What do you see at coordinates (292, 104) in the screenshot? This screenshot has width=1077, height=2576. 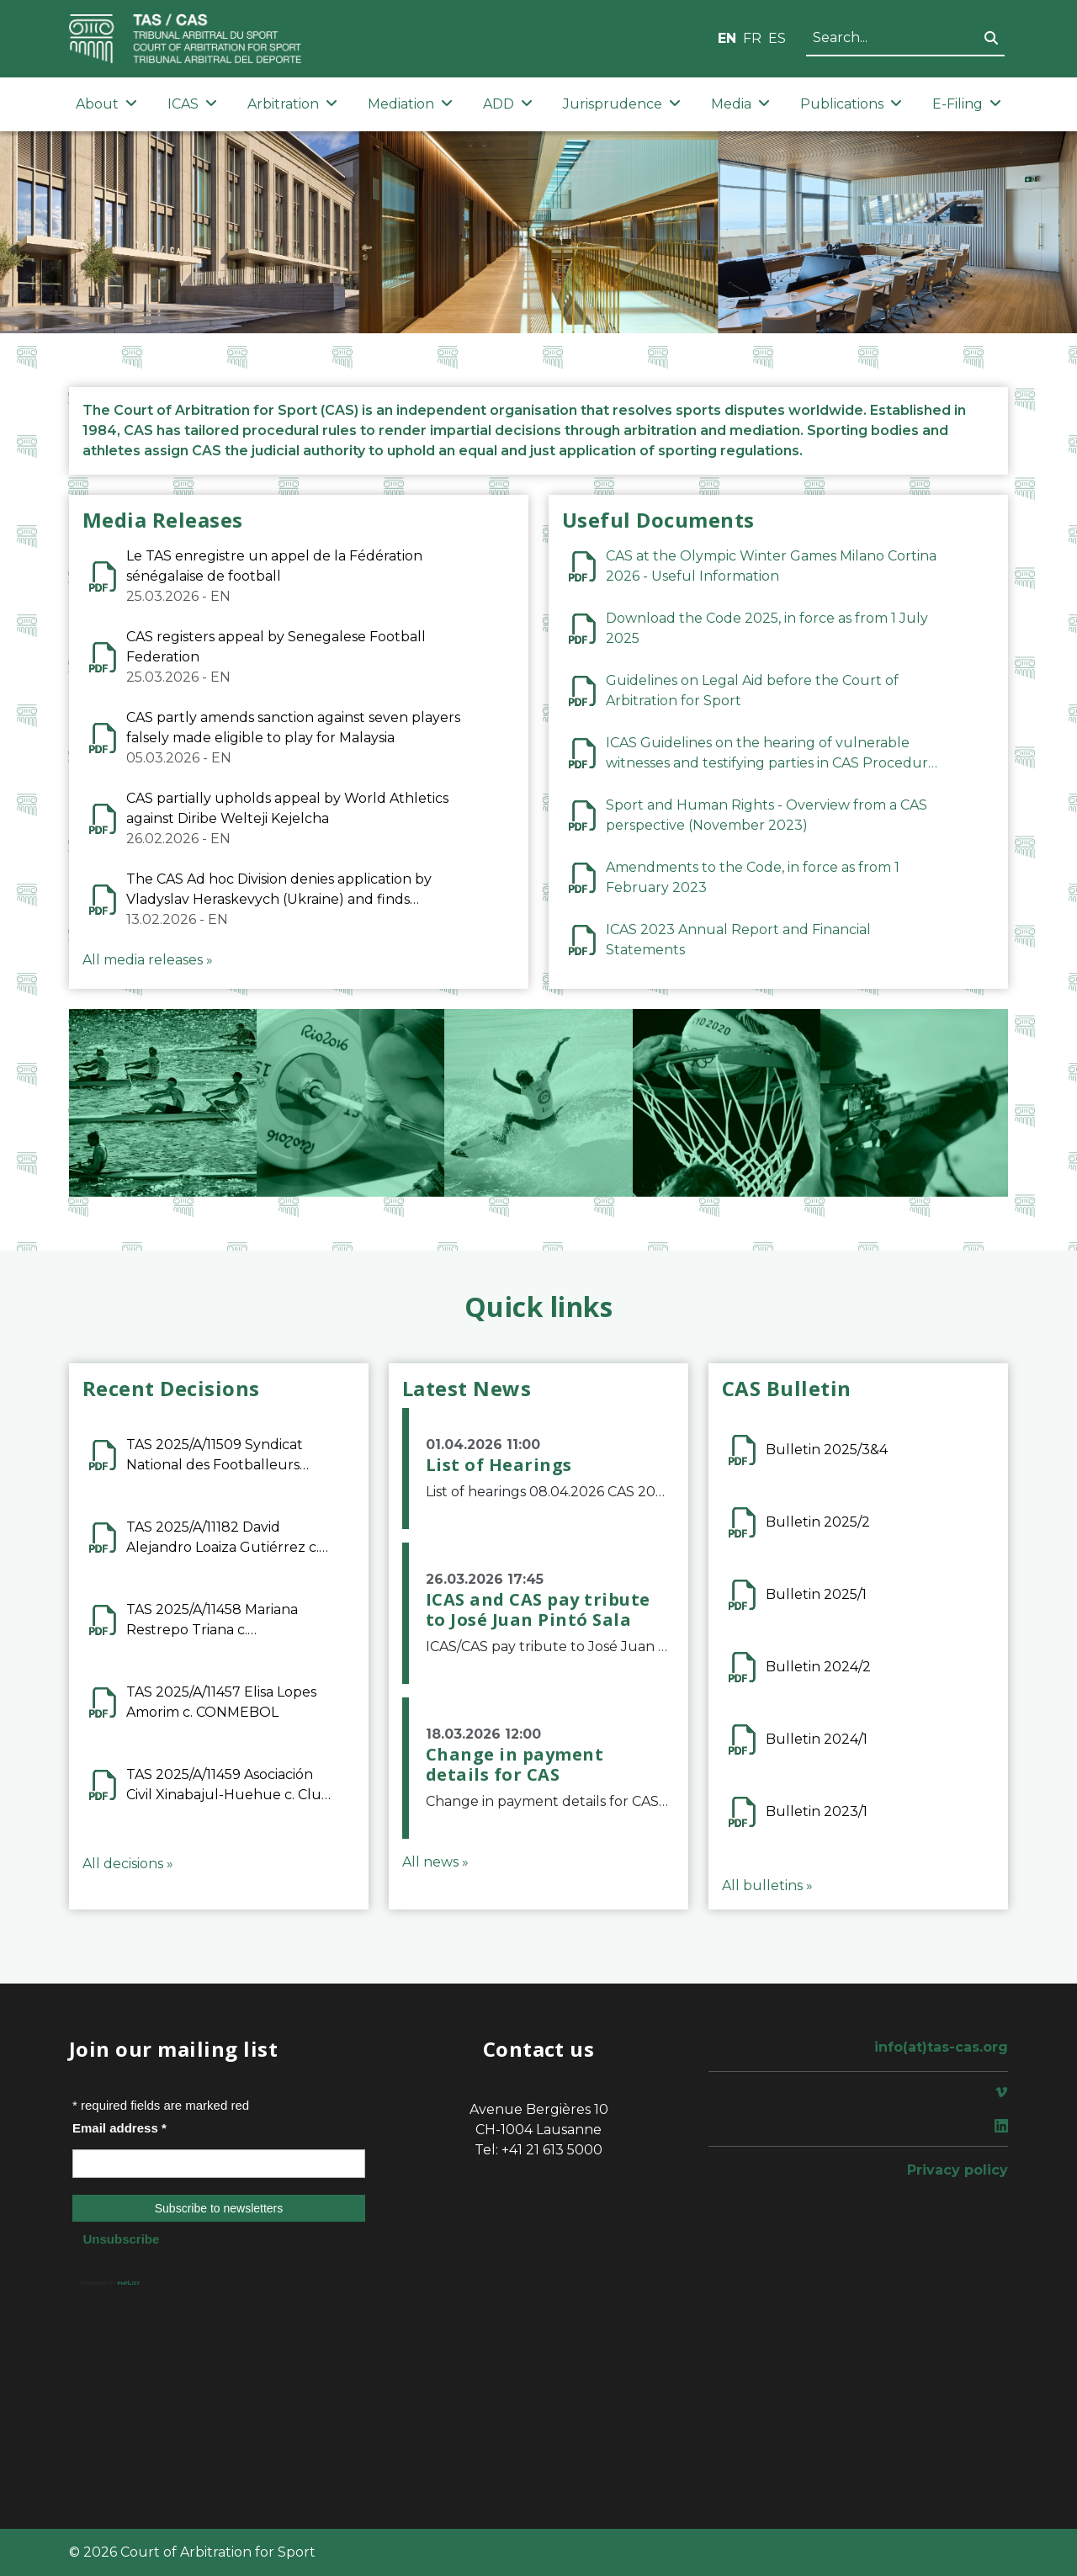 I see `Arbitration [button]` at bounding box center [292, 104].